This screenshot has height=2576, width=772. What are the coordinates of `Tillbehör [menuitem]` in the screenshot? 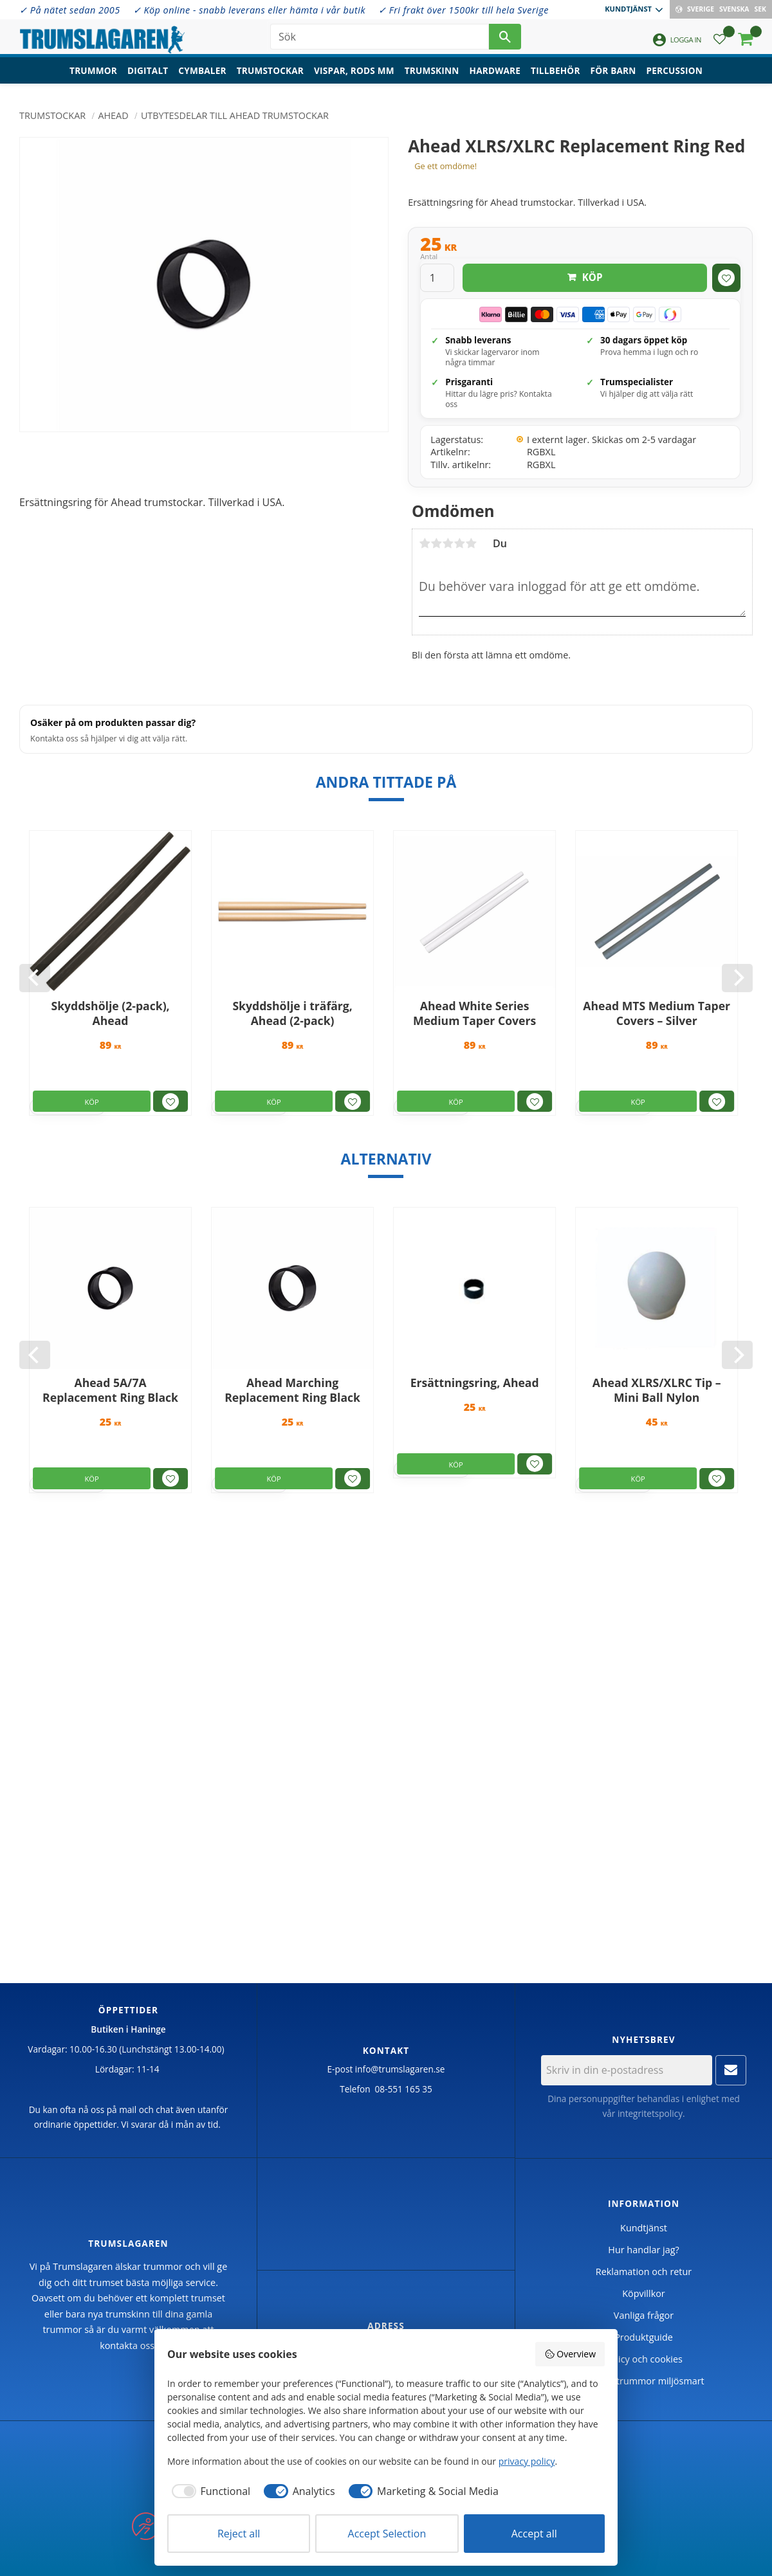 It's located at (555, 74).